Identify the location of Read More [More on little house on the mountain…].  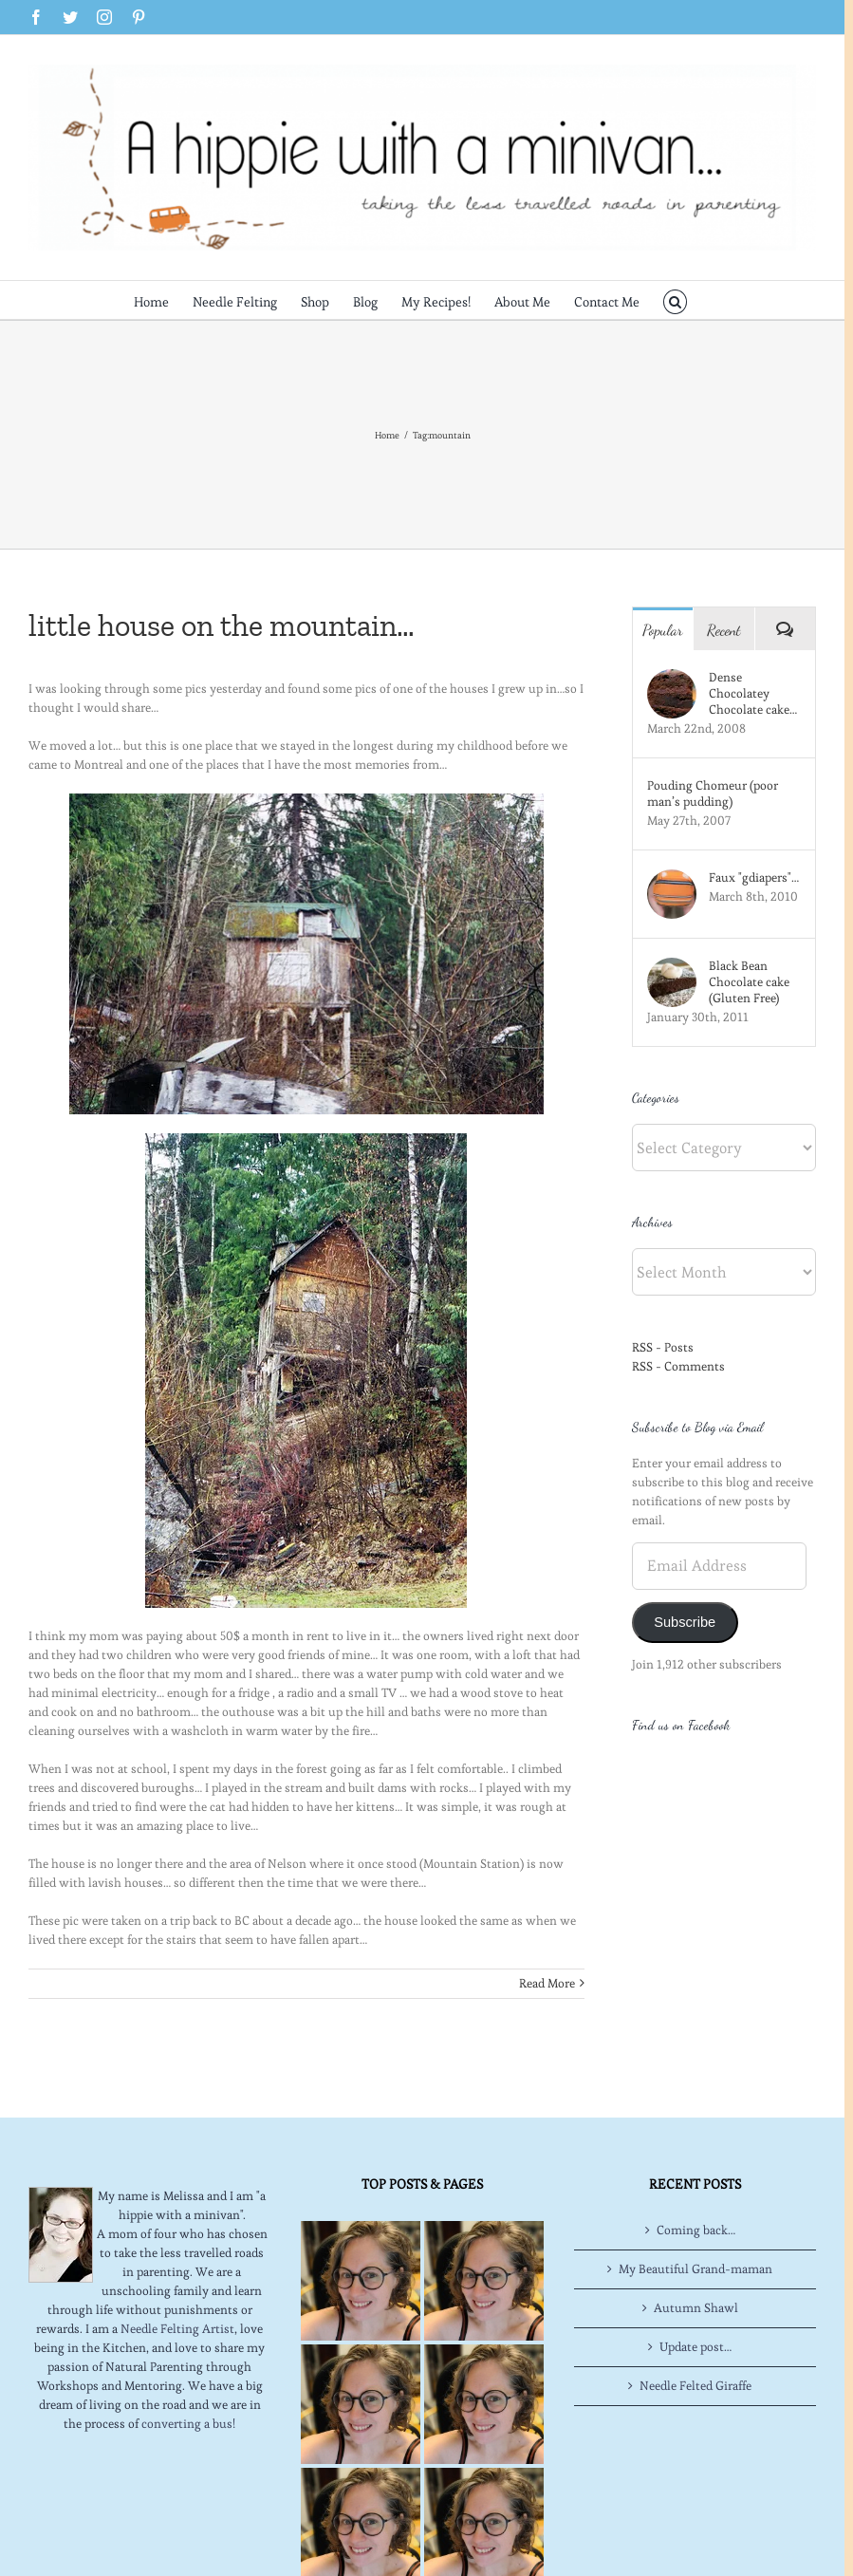
(547, 1983).